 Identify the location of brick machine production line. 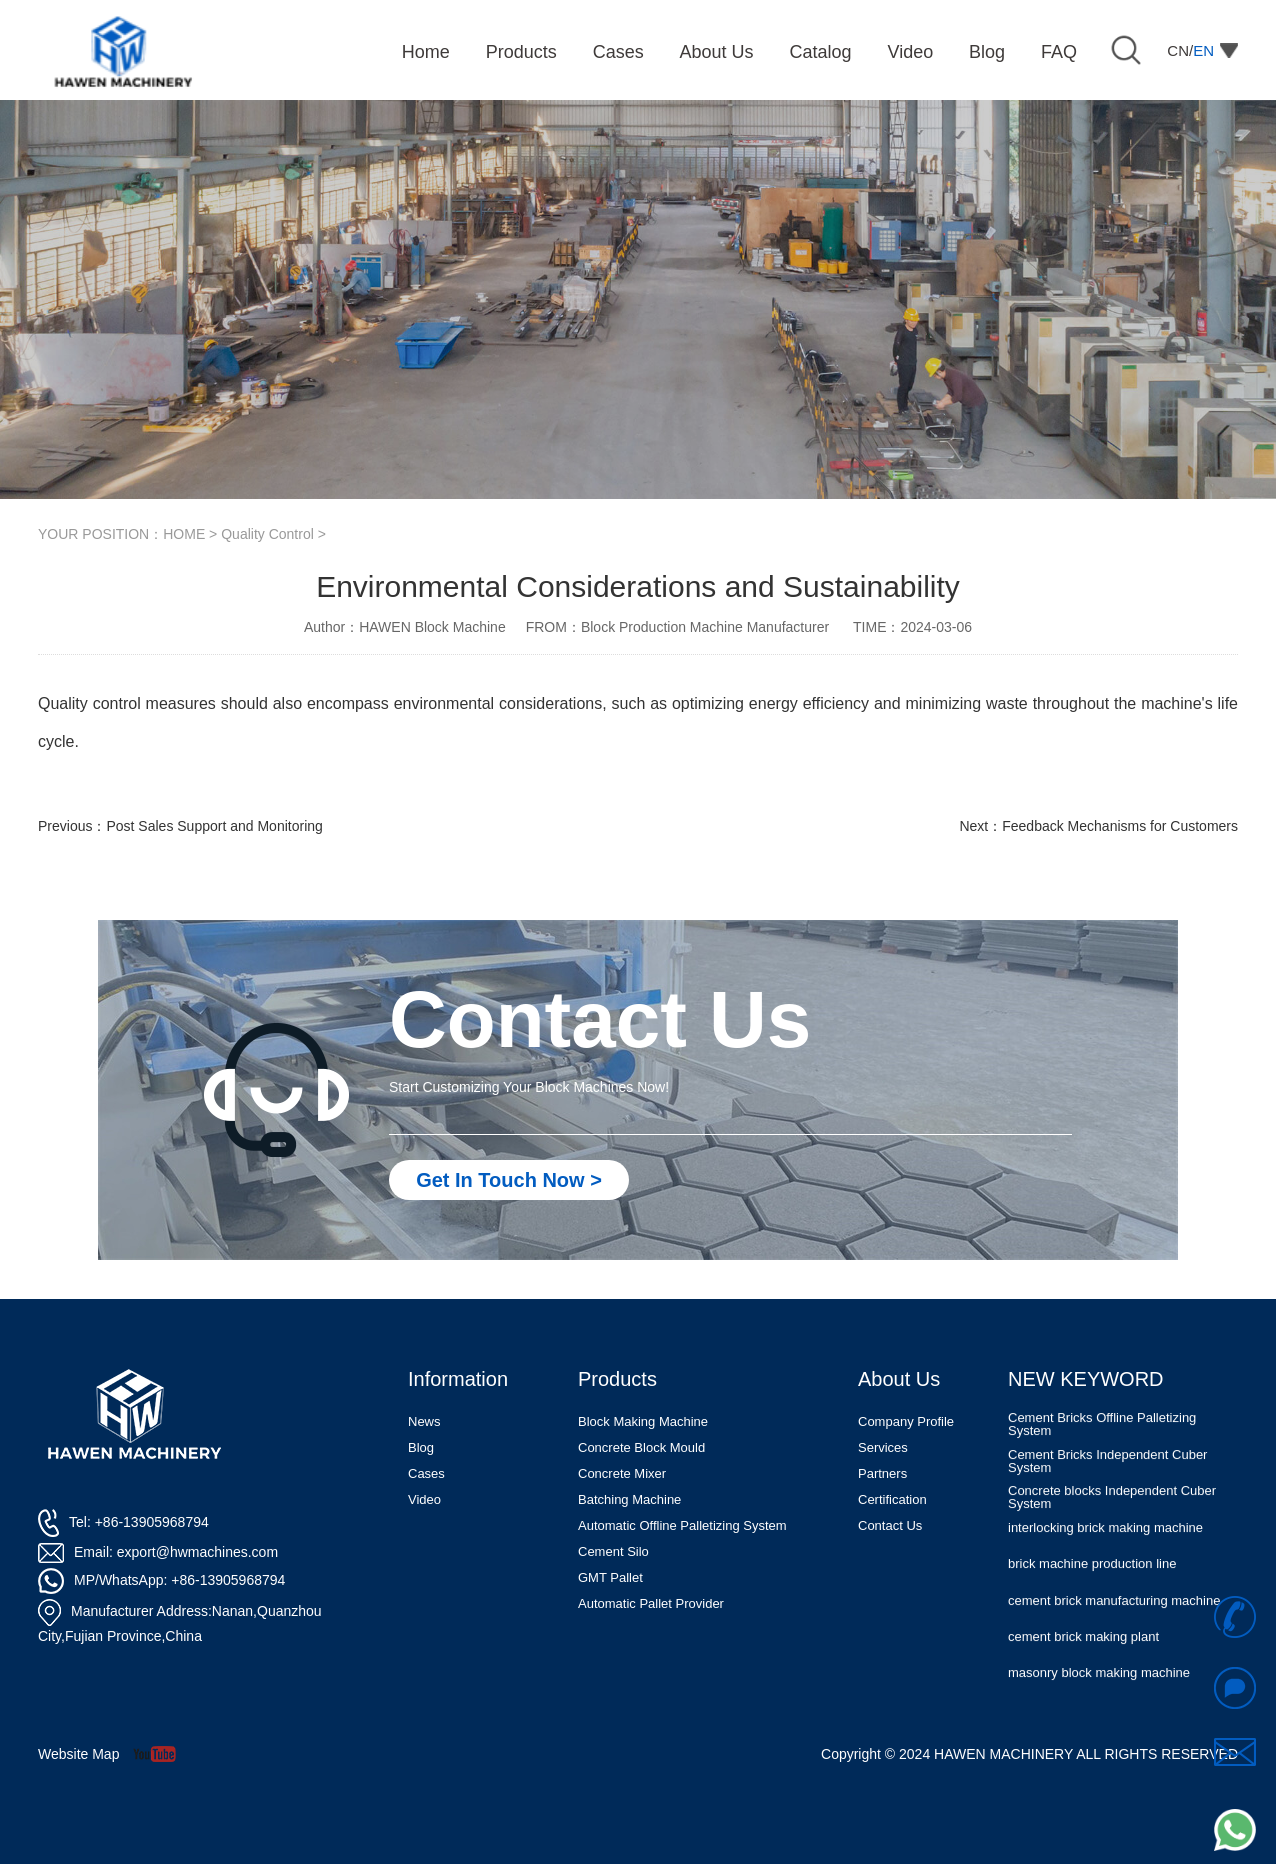
(1092, 1596).